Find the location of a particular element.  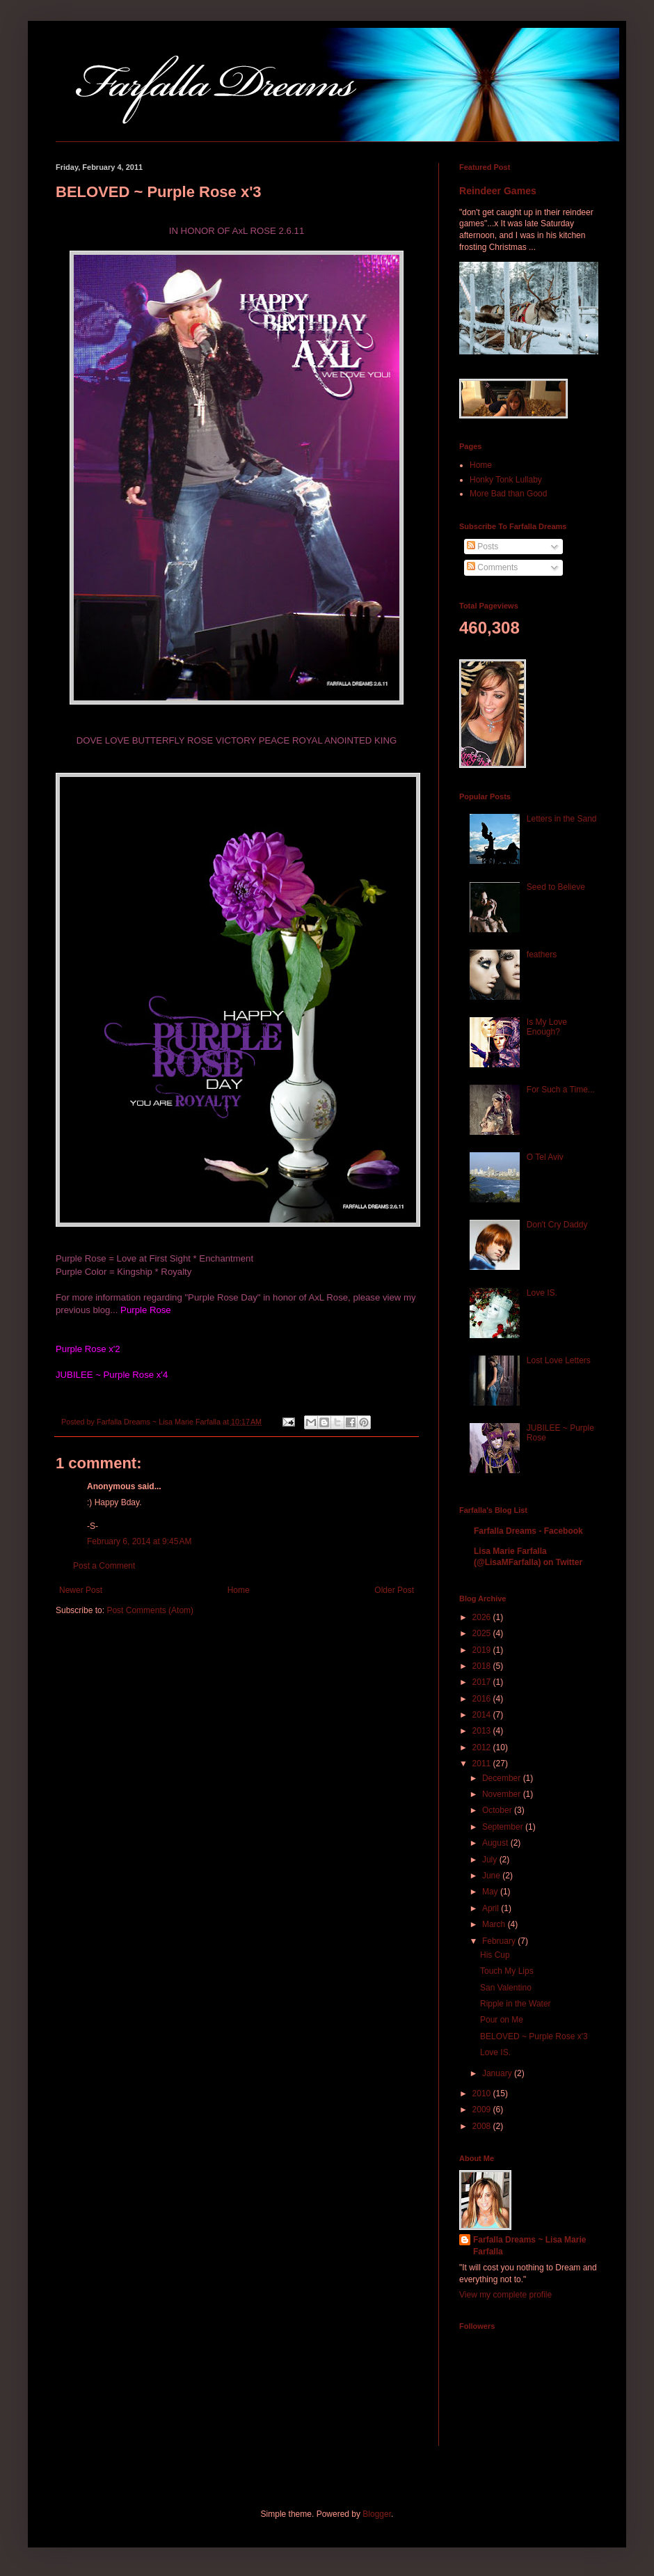

2018 is located at coordinates (482, 1666).